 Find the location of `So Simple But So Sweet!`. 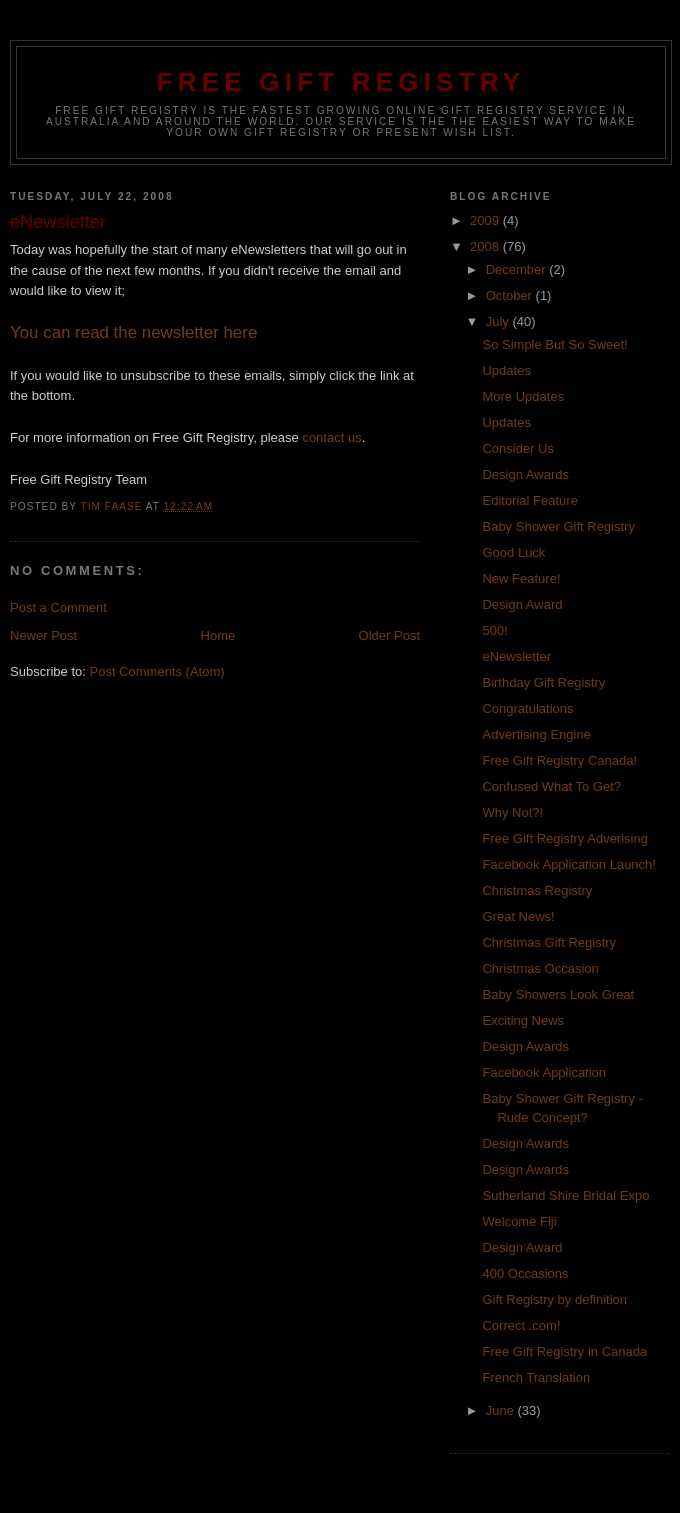

So Simple But So Sweet! is located at coordinates (554, 344).